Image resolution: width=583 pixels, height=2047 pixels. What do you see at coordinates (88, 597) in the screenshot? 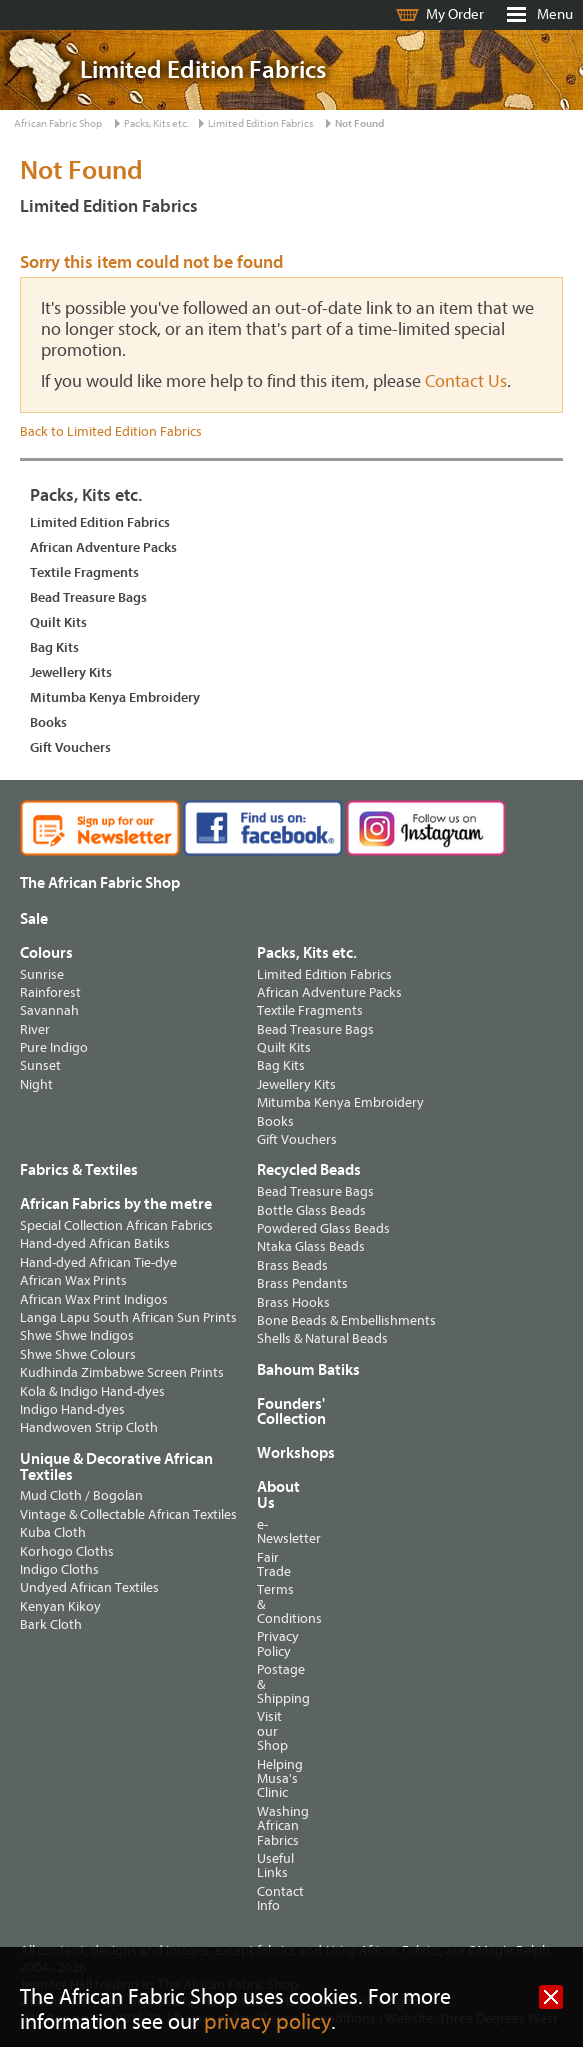
I see `Bead Treasure Bags` at bounding box center [88, 597].